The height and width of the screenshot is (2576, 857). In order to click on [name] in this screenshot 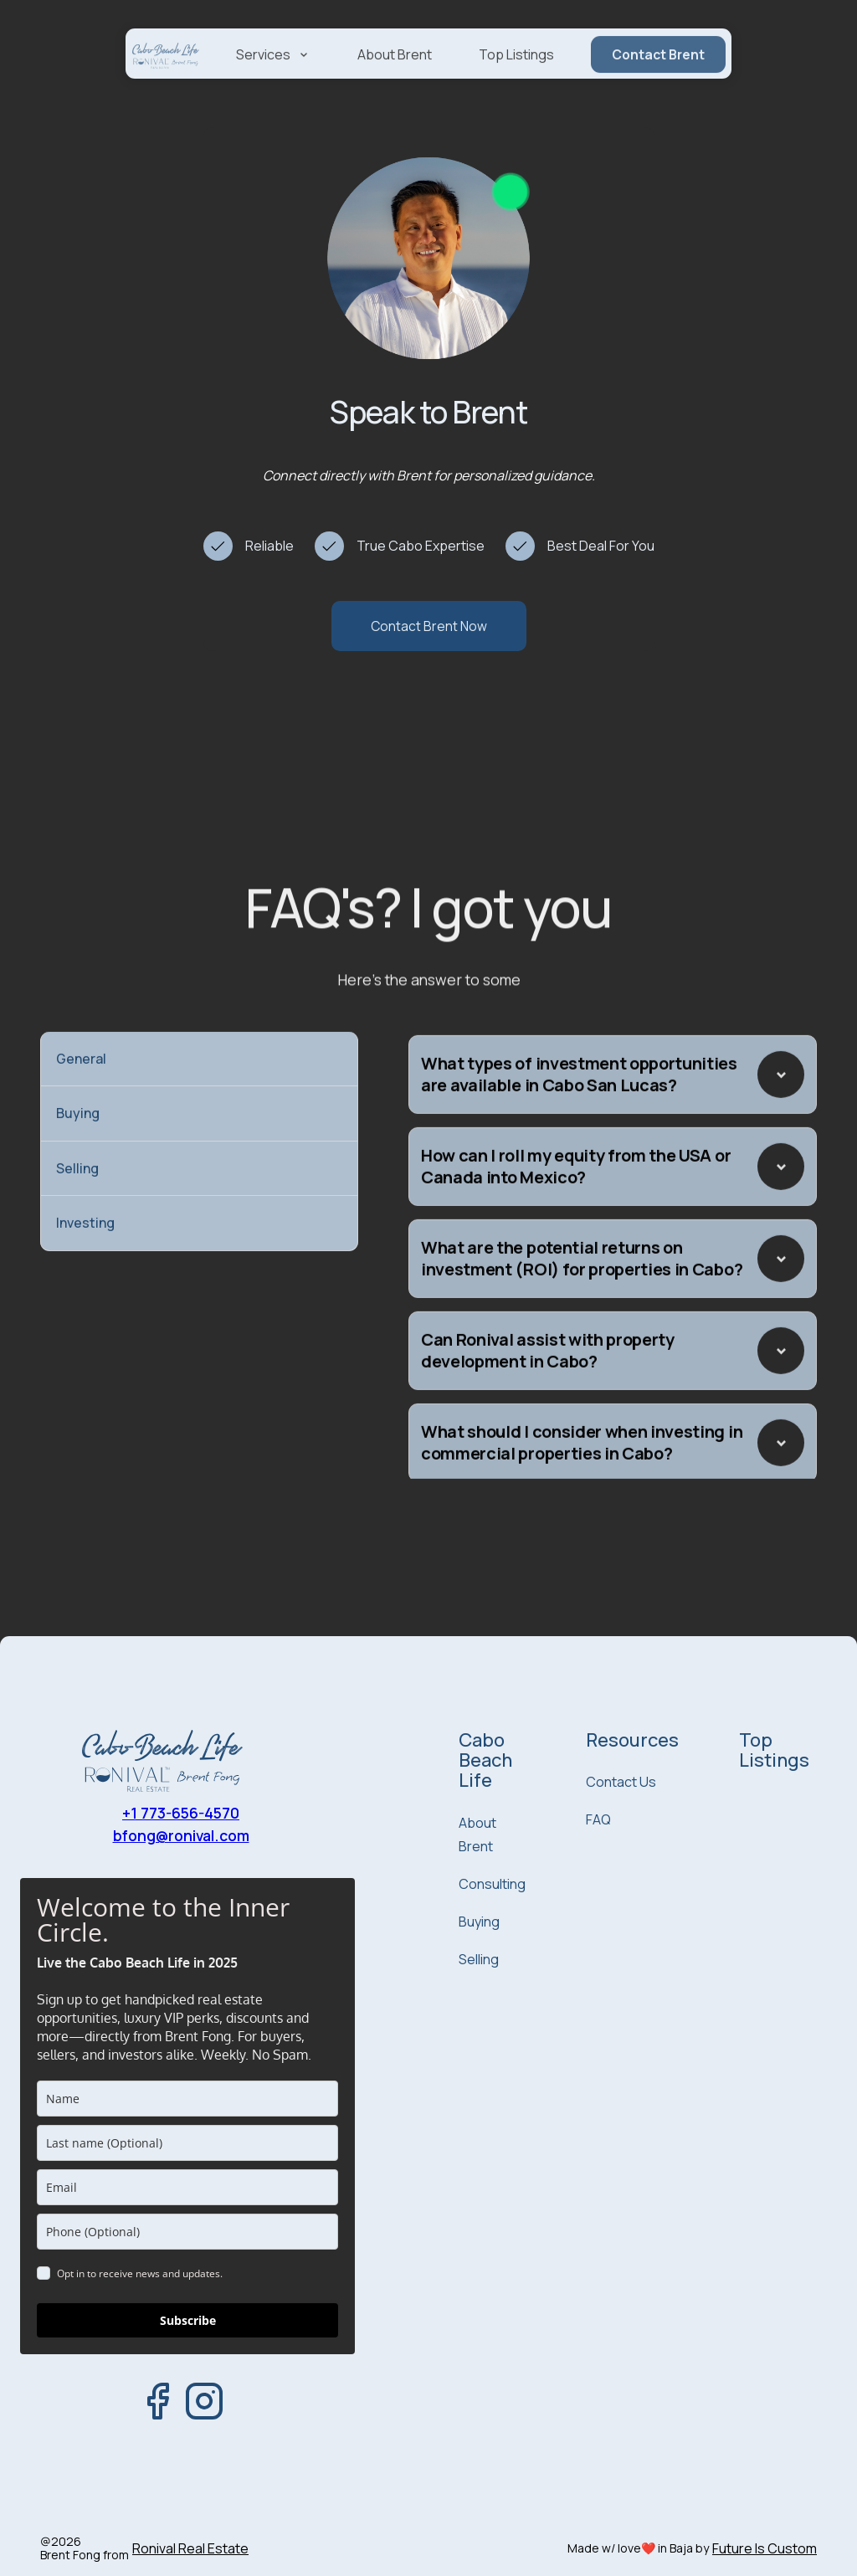, I will do `click(187, 2099)`.